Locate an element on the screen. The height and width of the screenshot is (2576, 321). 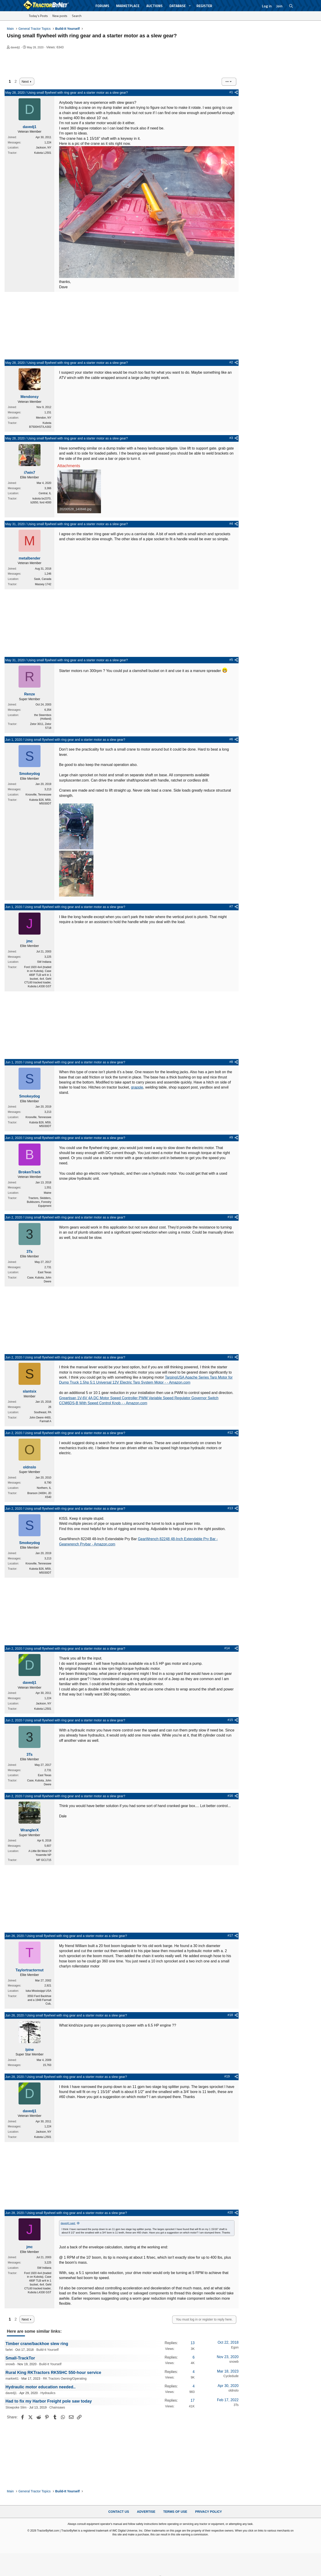
New posts is located at coordinates (59, 15).